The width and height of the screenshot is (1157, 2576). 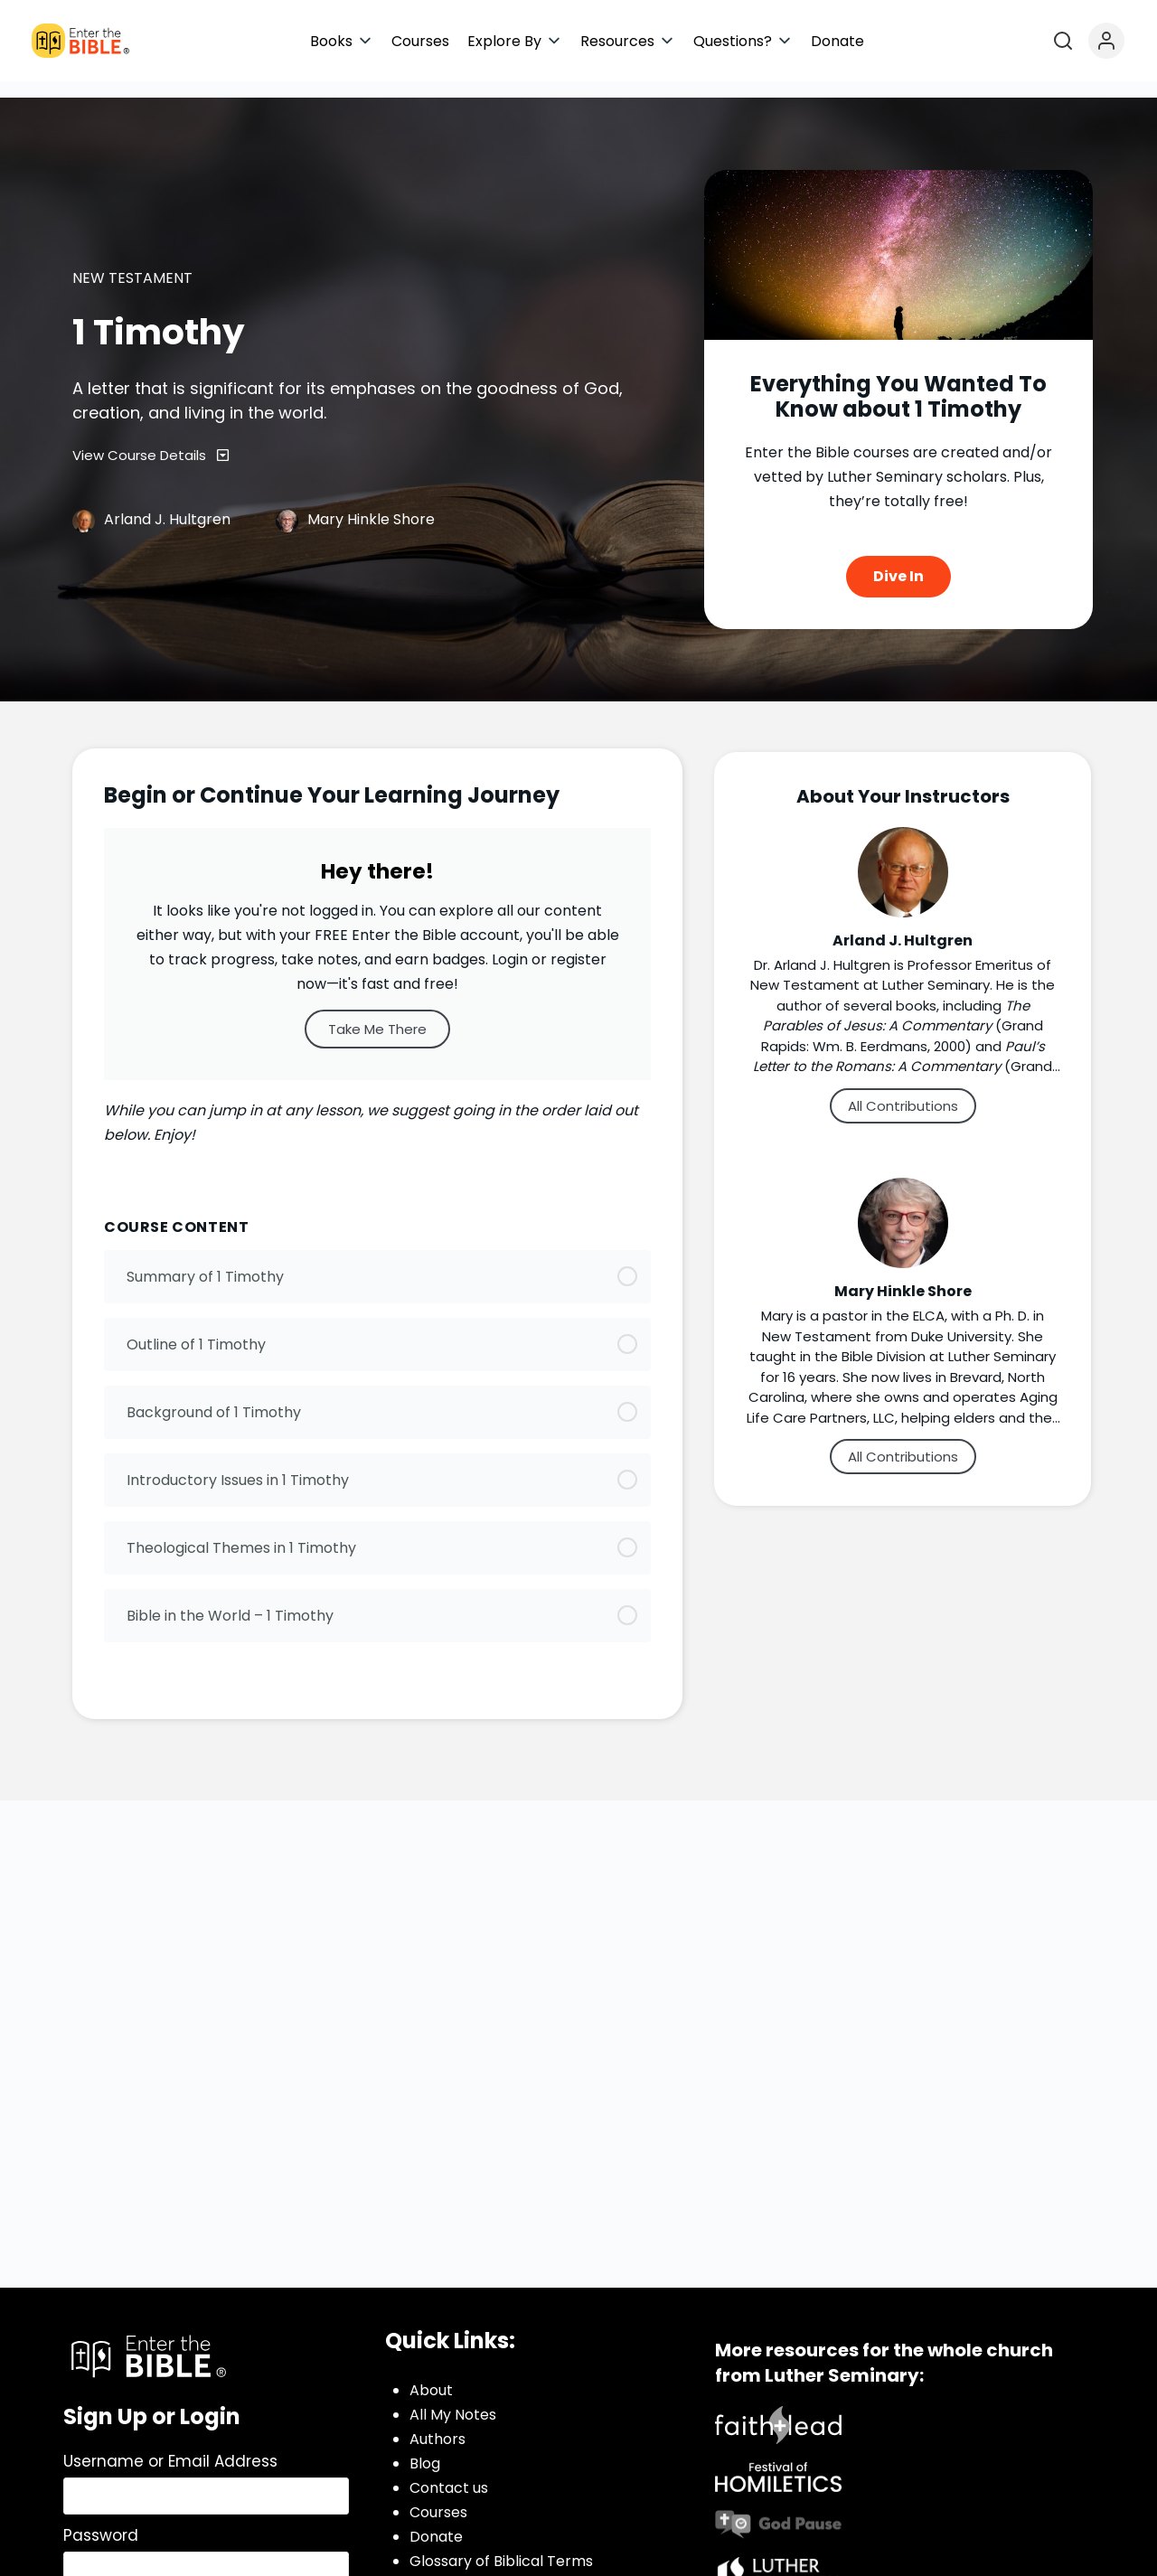 I want to click on [Open search], so click(x=1063, y=41).